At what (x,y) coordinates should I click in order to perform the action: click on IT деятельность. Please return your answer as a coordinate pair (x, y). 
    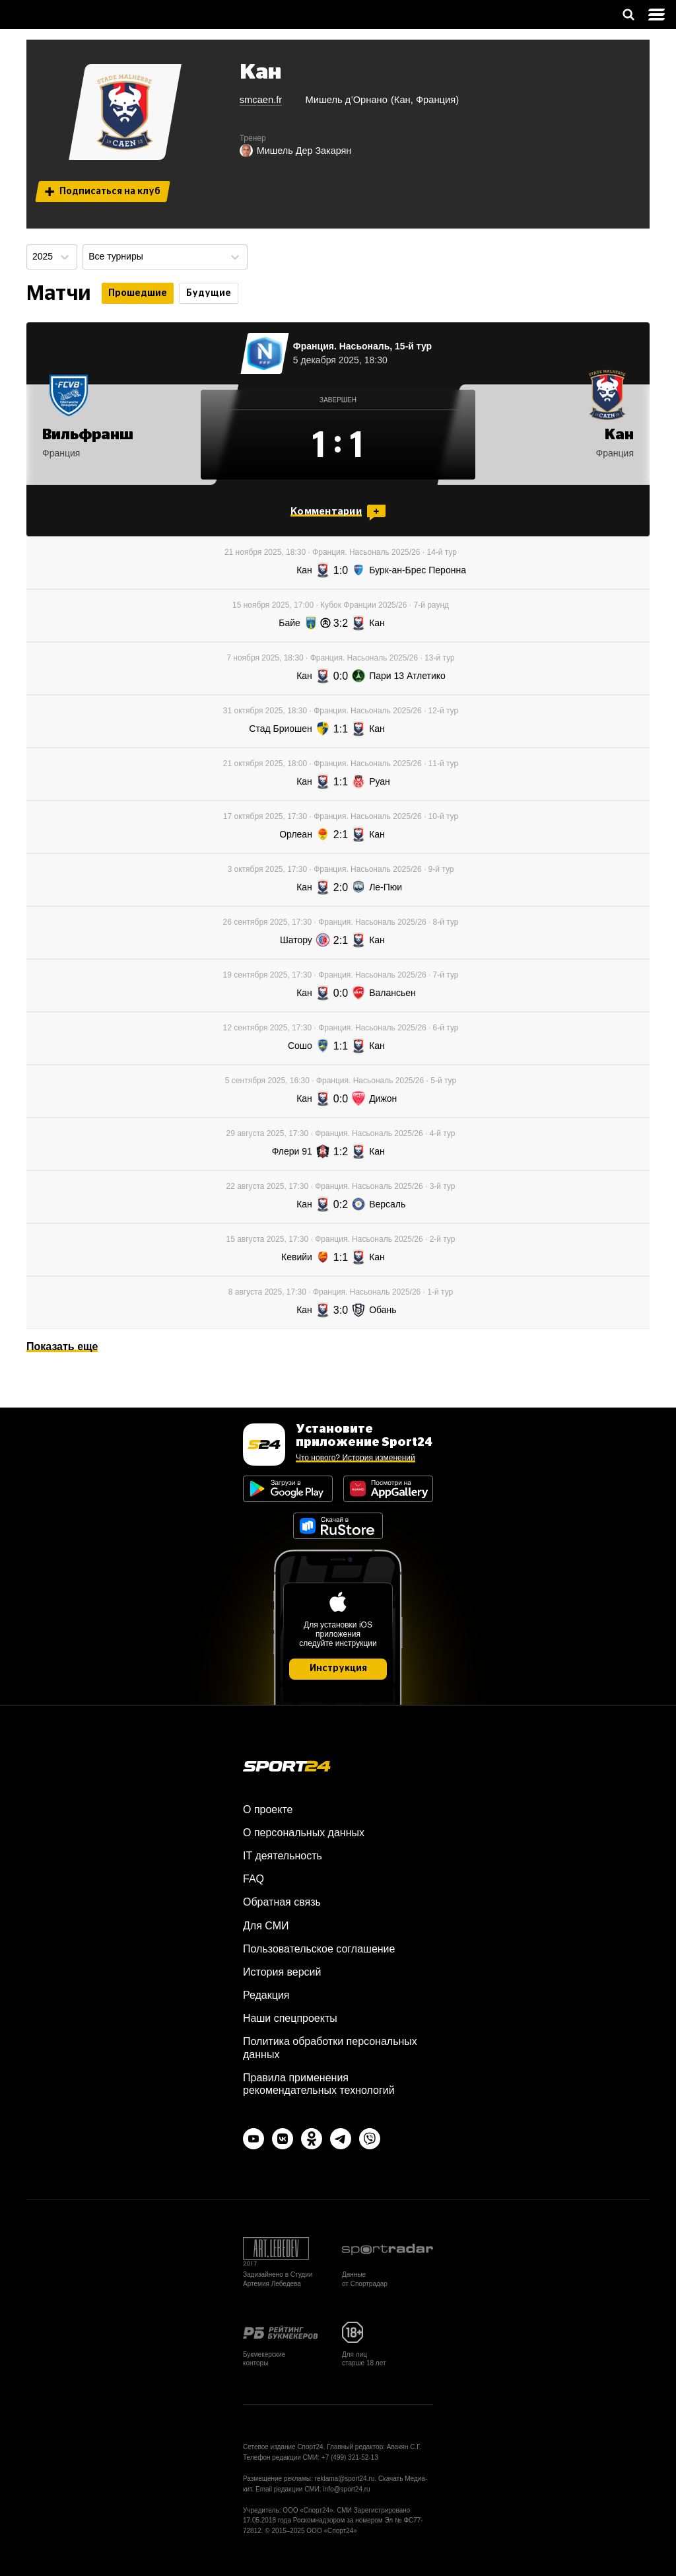
    Looking at the image, I should click on (282, 1855).